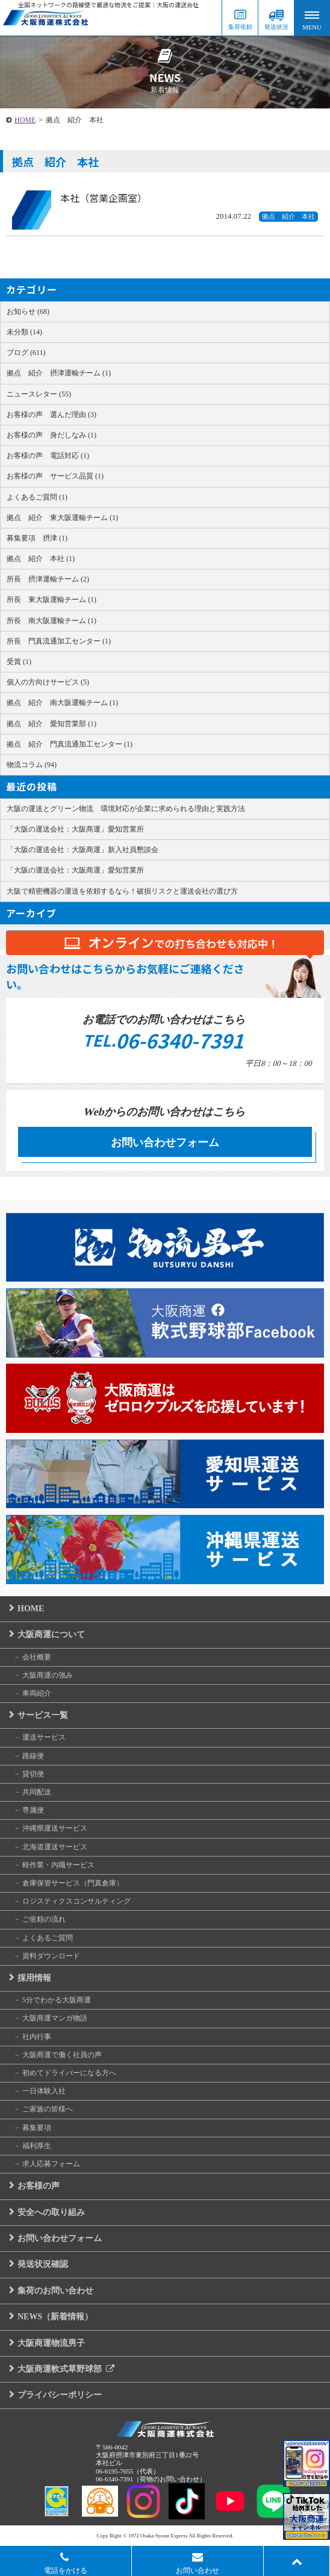 The image size is (330, 2576). Describe the element at coordinates (58, 1865) in the screenshot. I see `軽作業・内職サービス` at that location.